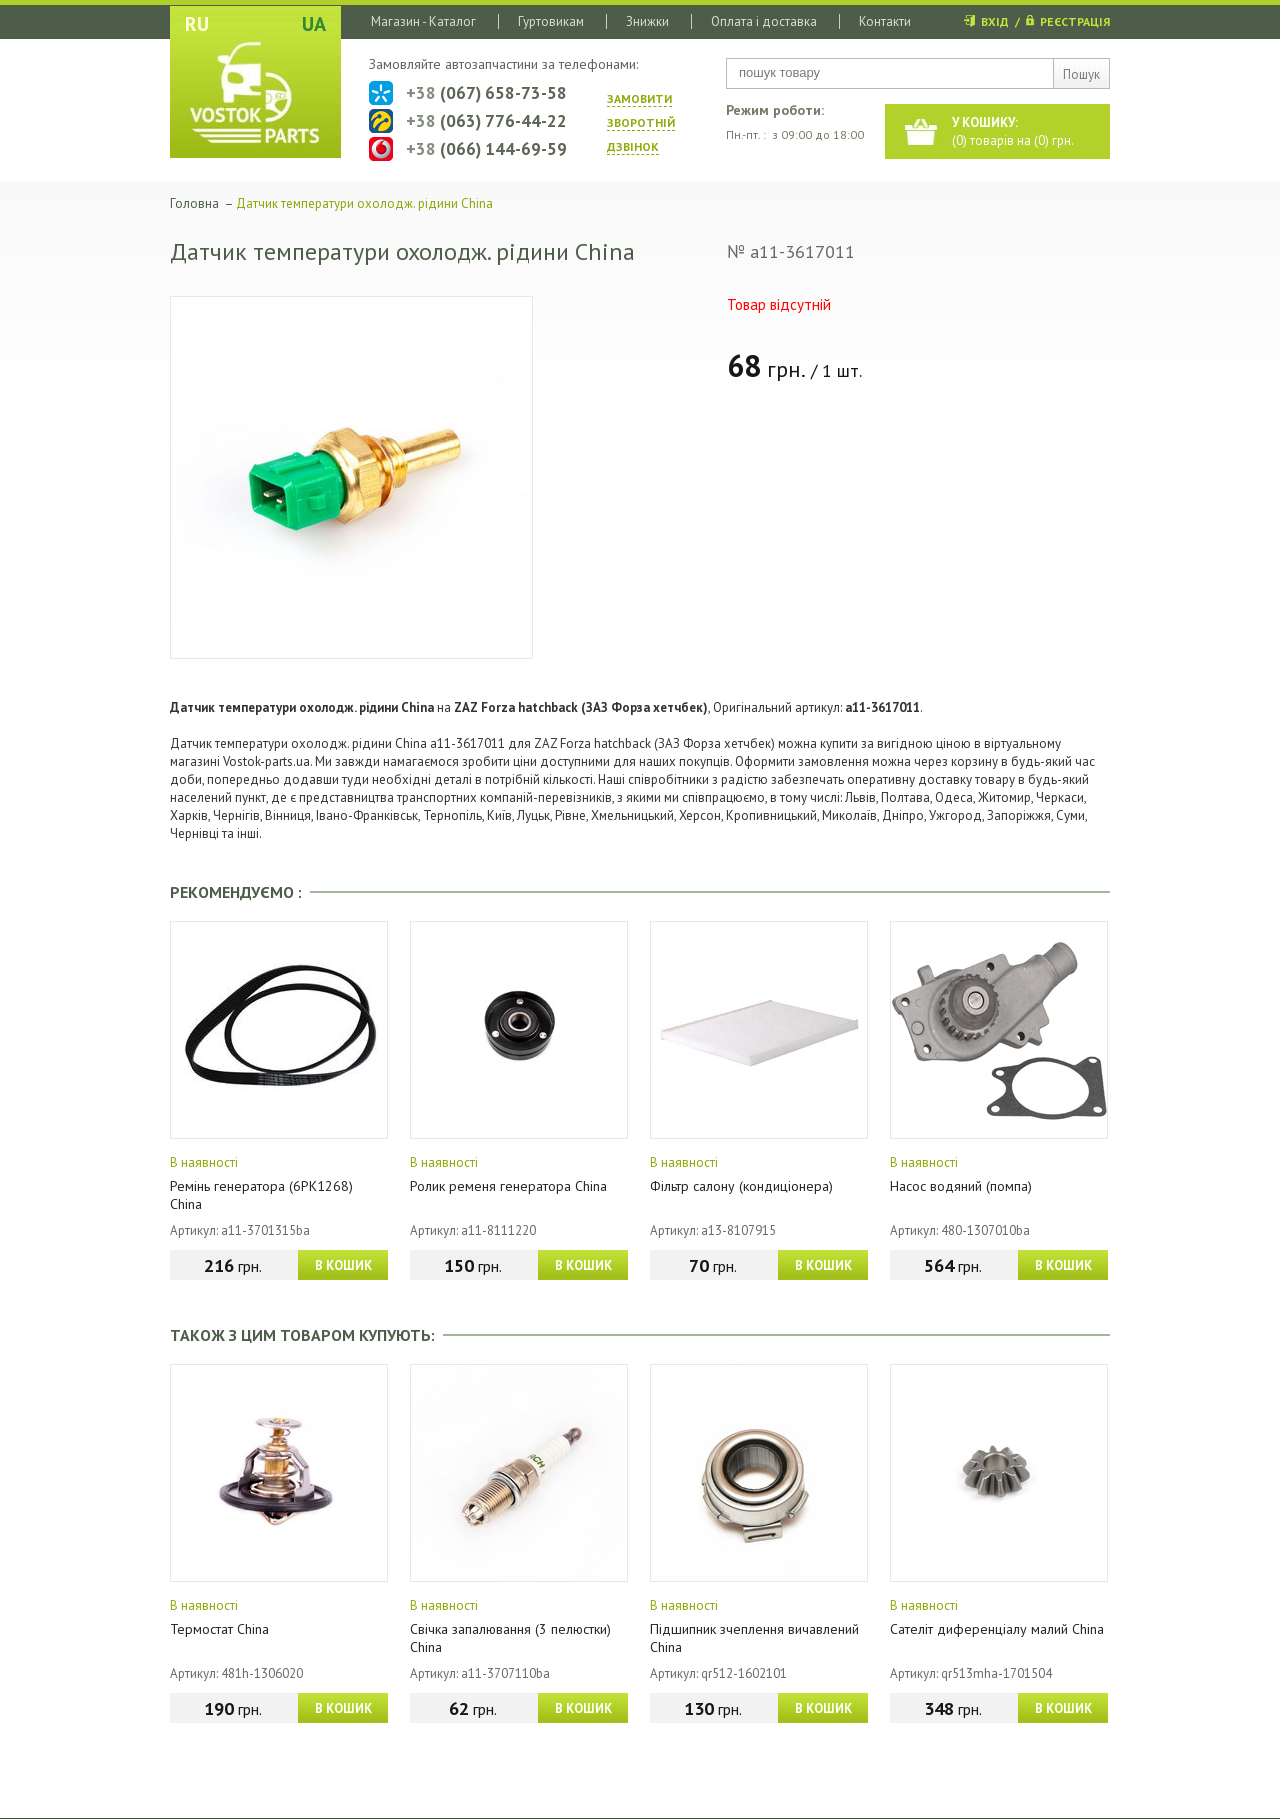 The width and height of the screenshot is (1280, 1819). I want to click on Оплата і доставка, so click(764, 21).